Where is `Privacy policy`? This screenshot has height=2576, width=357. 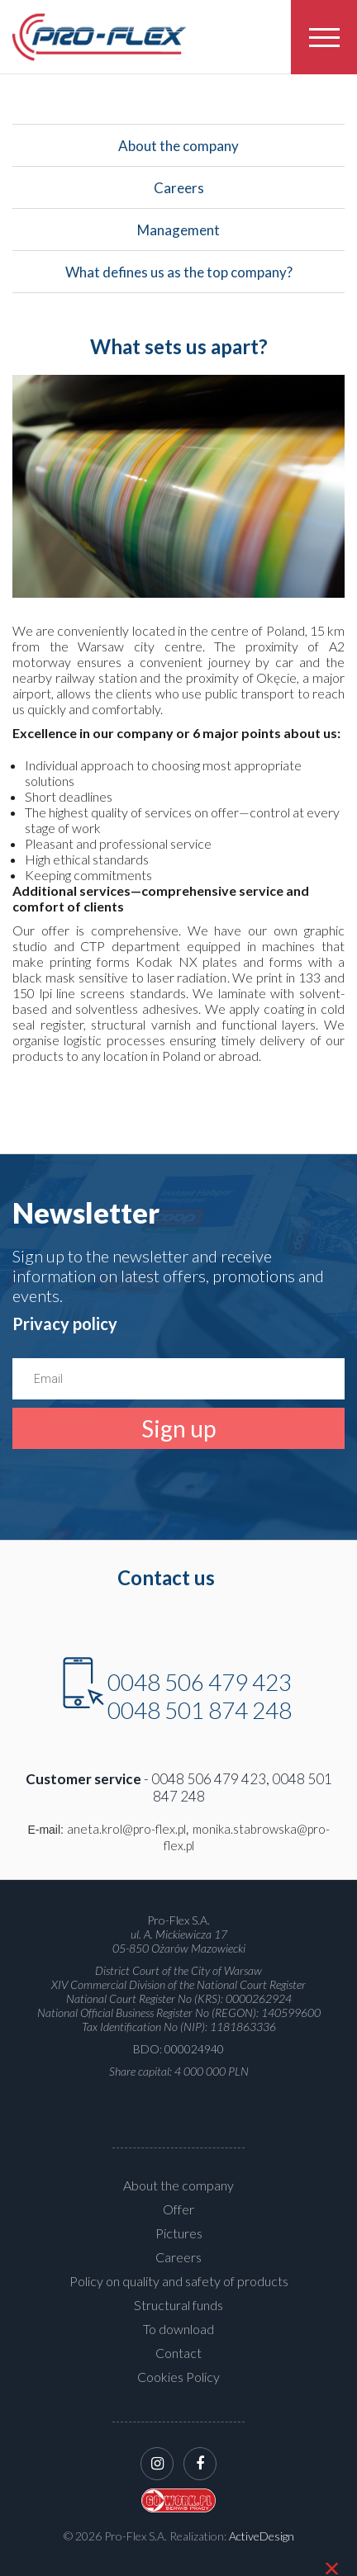
Privacy policy is located at coordinates (64, 1323).